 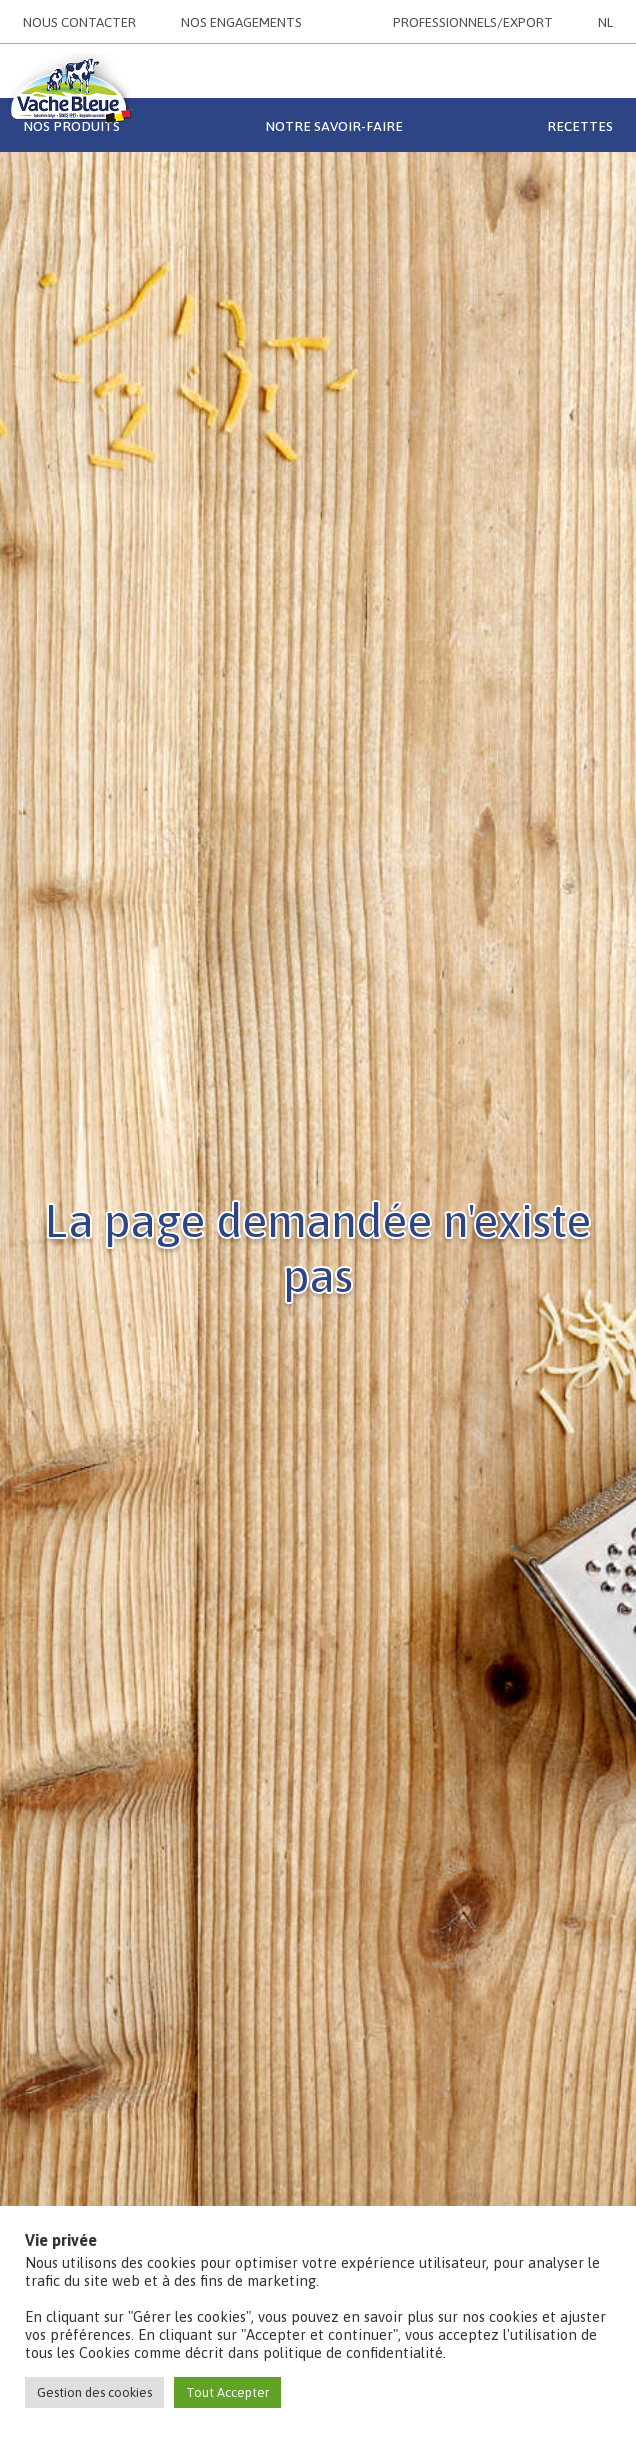 I want to click on Recettes, so click(x=580, y=126).